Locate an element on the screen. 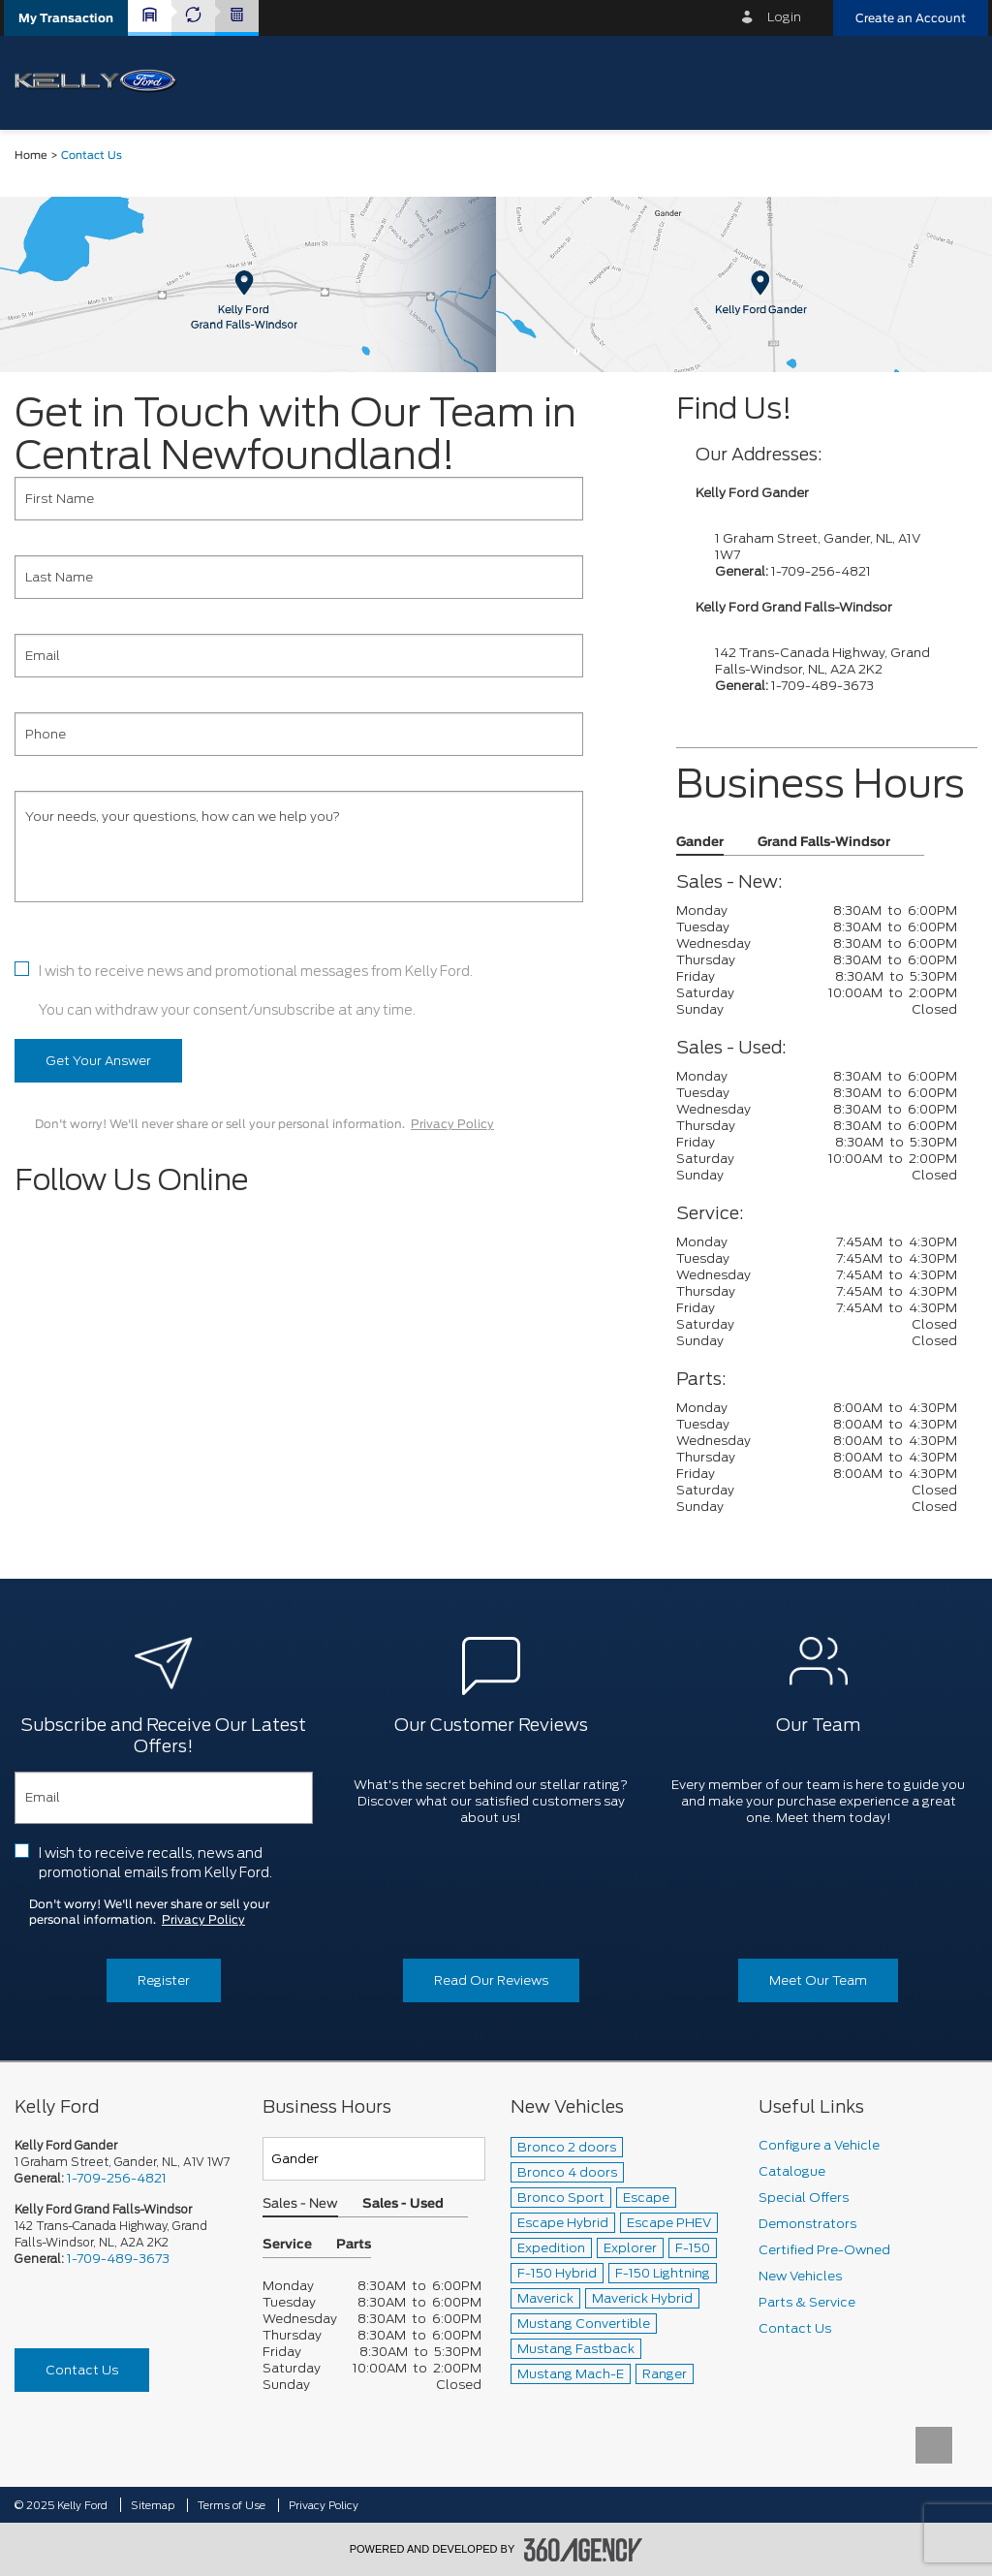 The height and width of the screenshot is (2576, 992). Get Your Answer [button] is located at coordinates (98, 1060).